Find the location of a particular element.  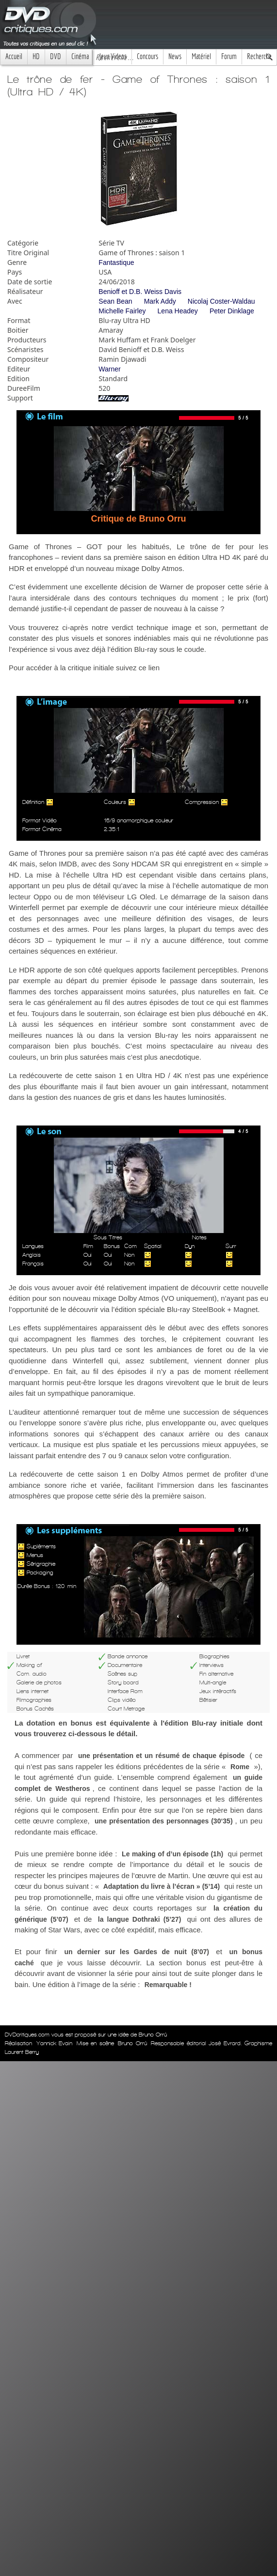

Peter Dinklage is located at coordinates (232, 311).